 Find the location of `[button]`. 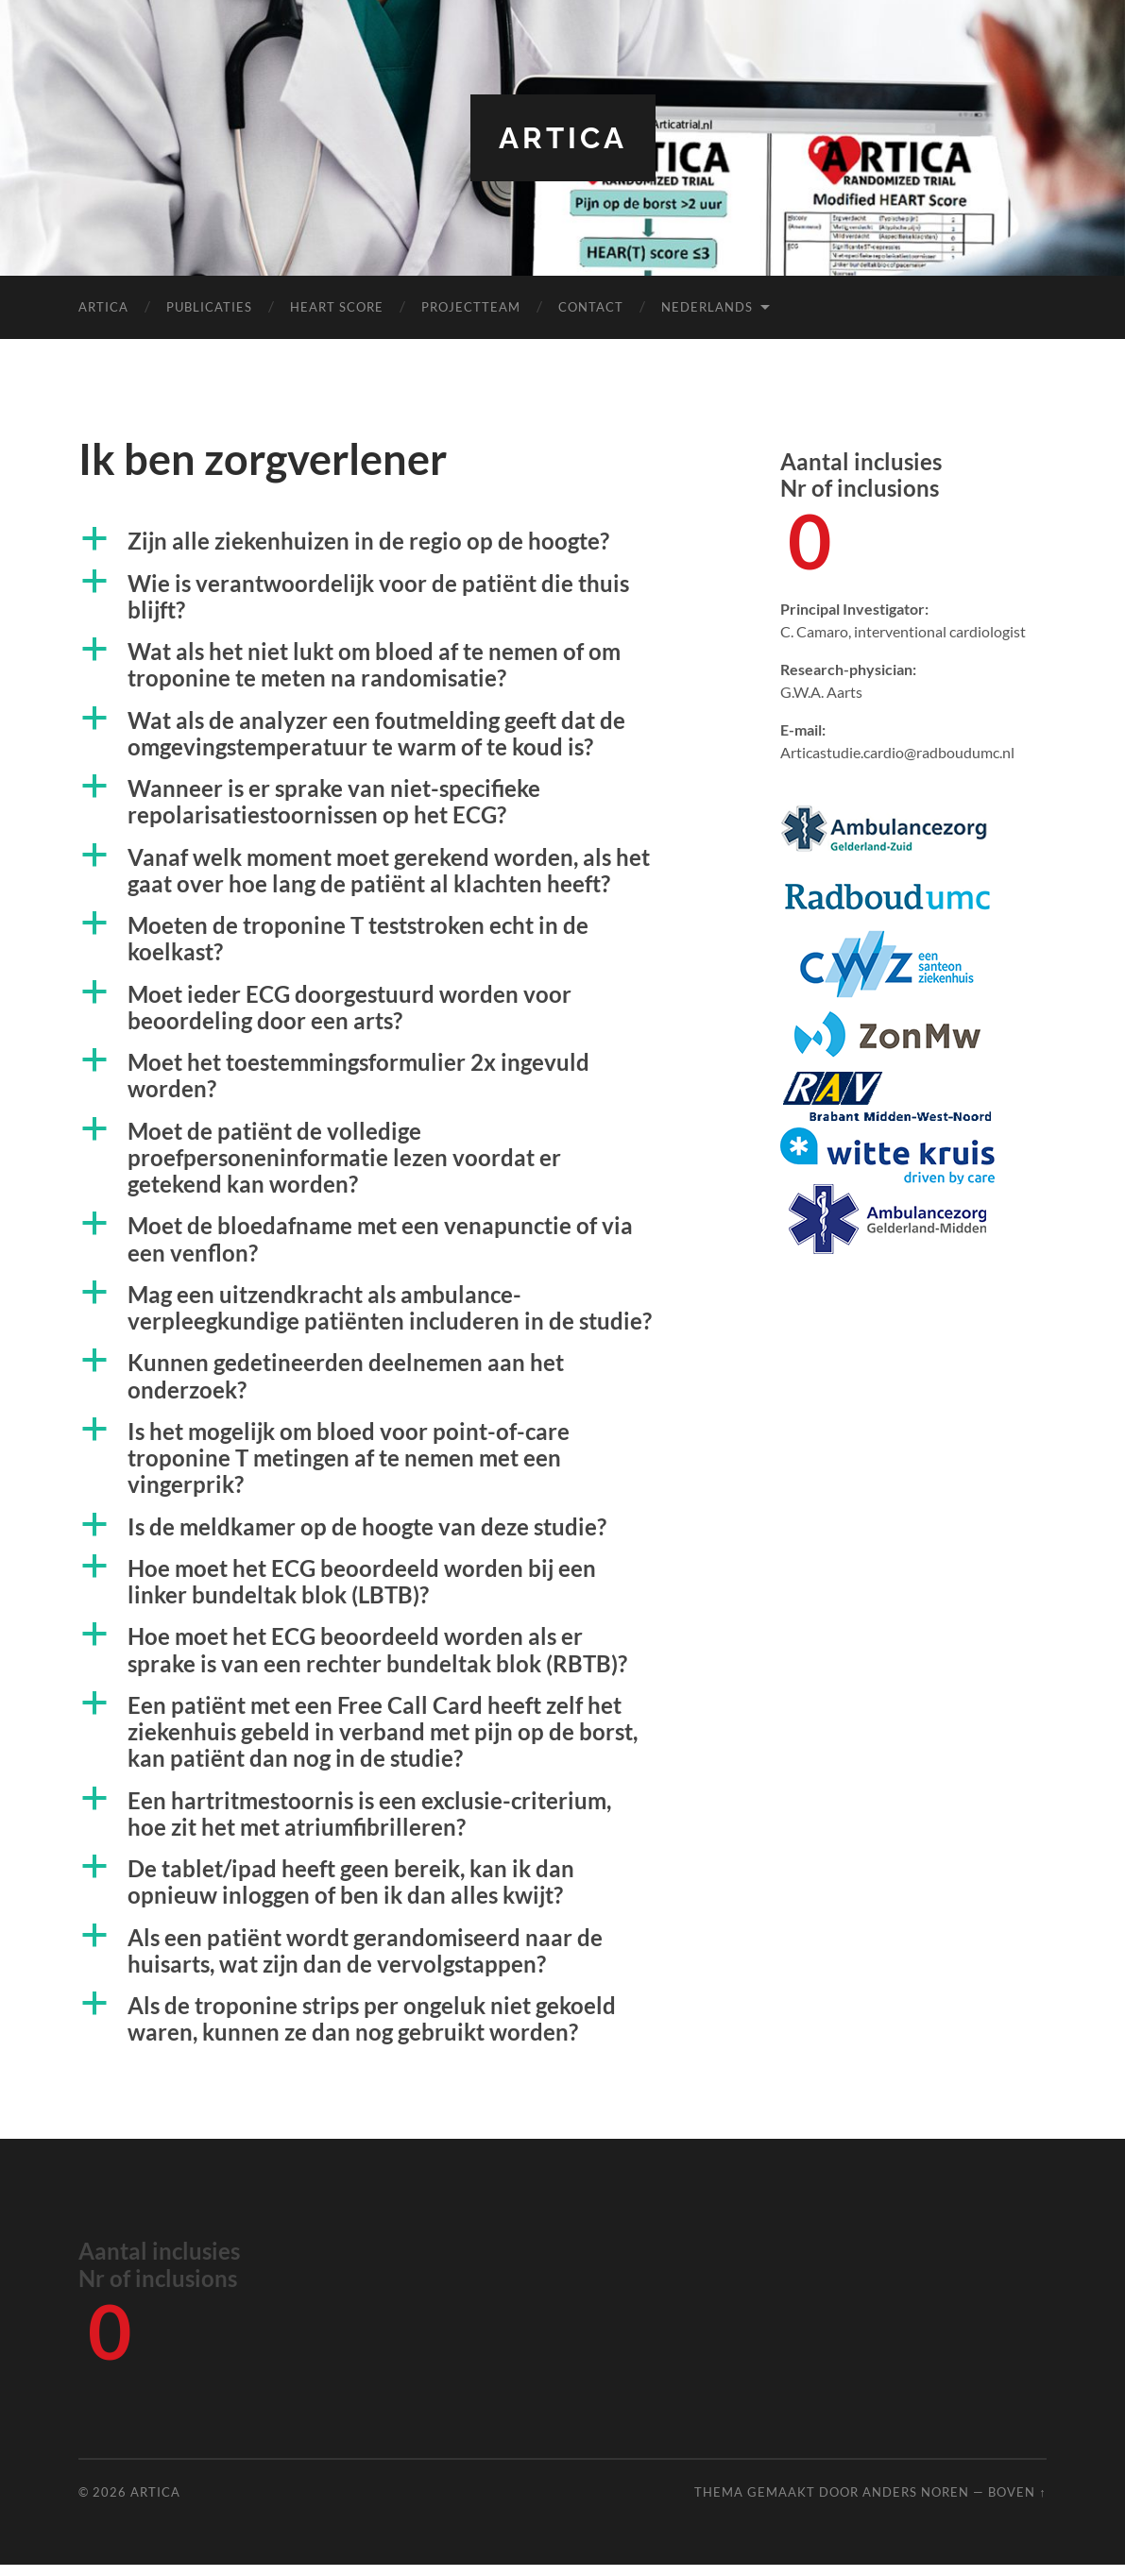

[button] is located at coordinates (392, 541).